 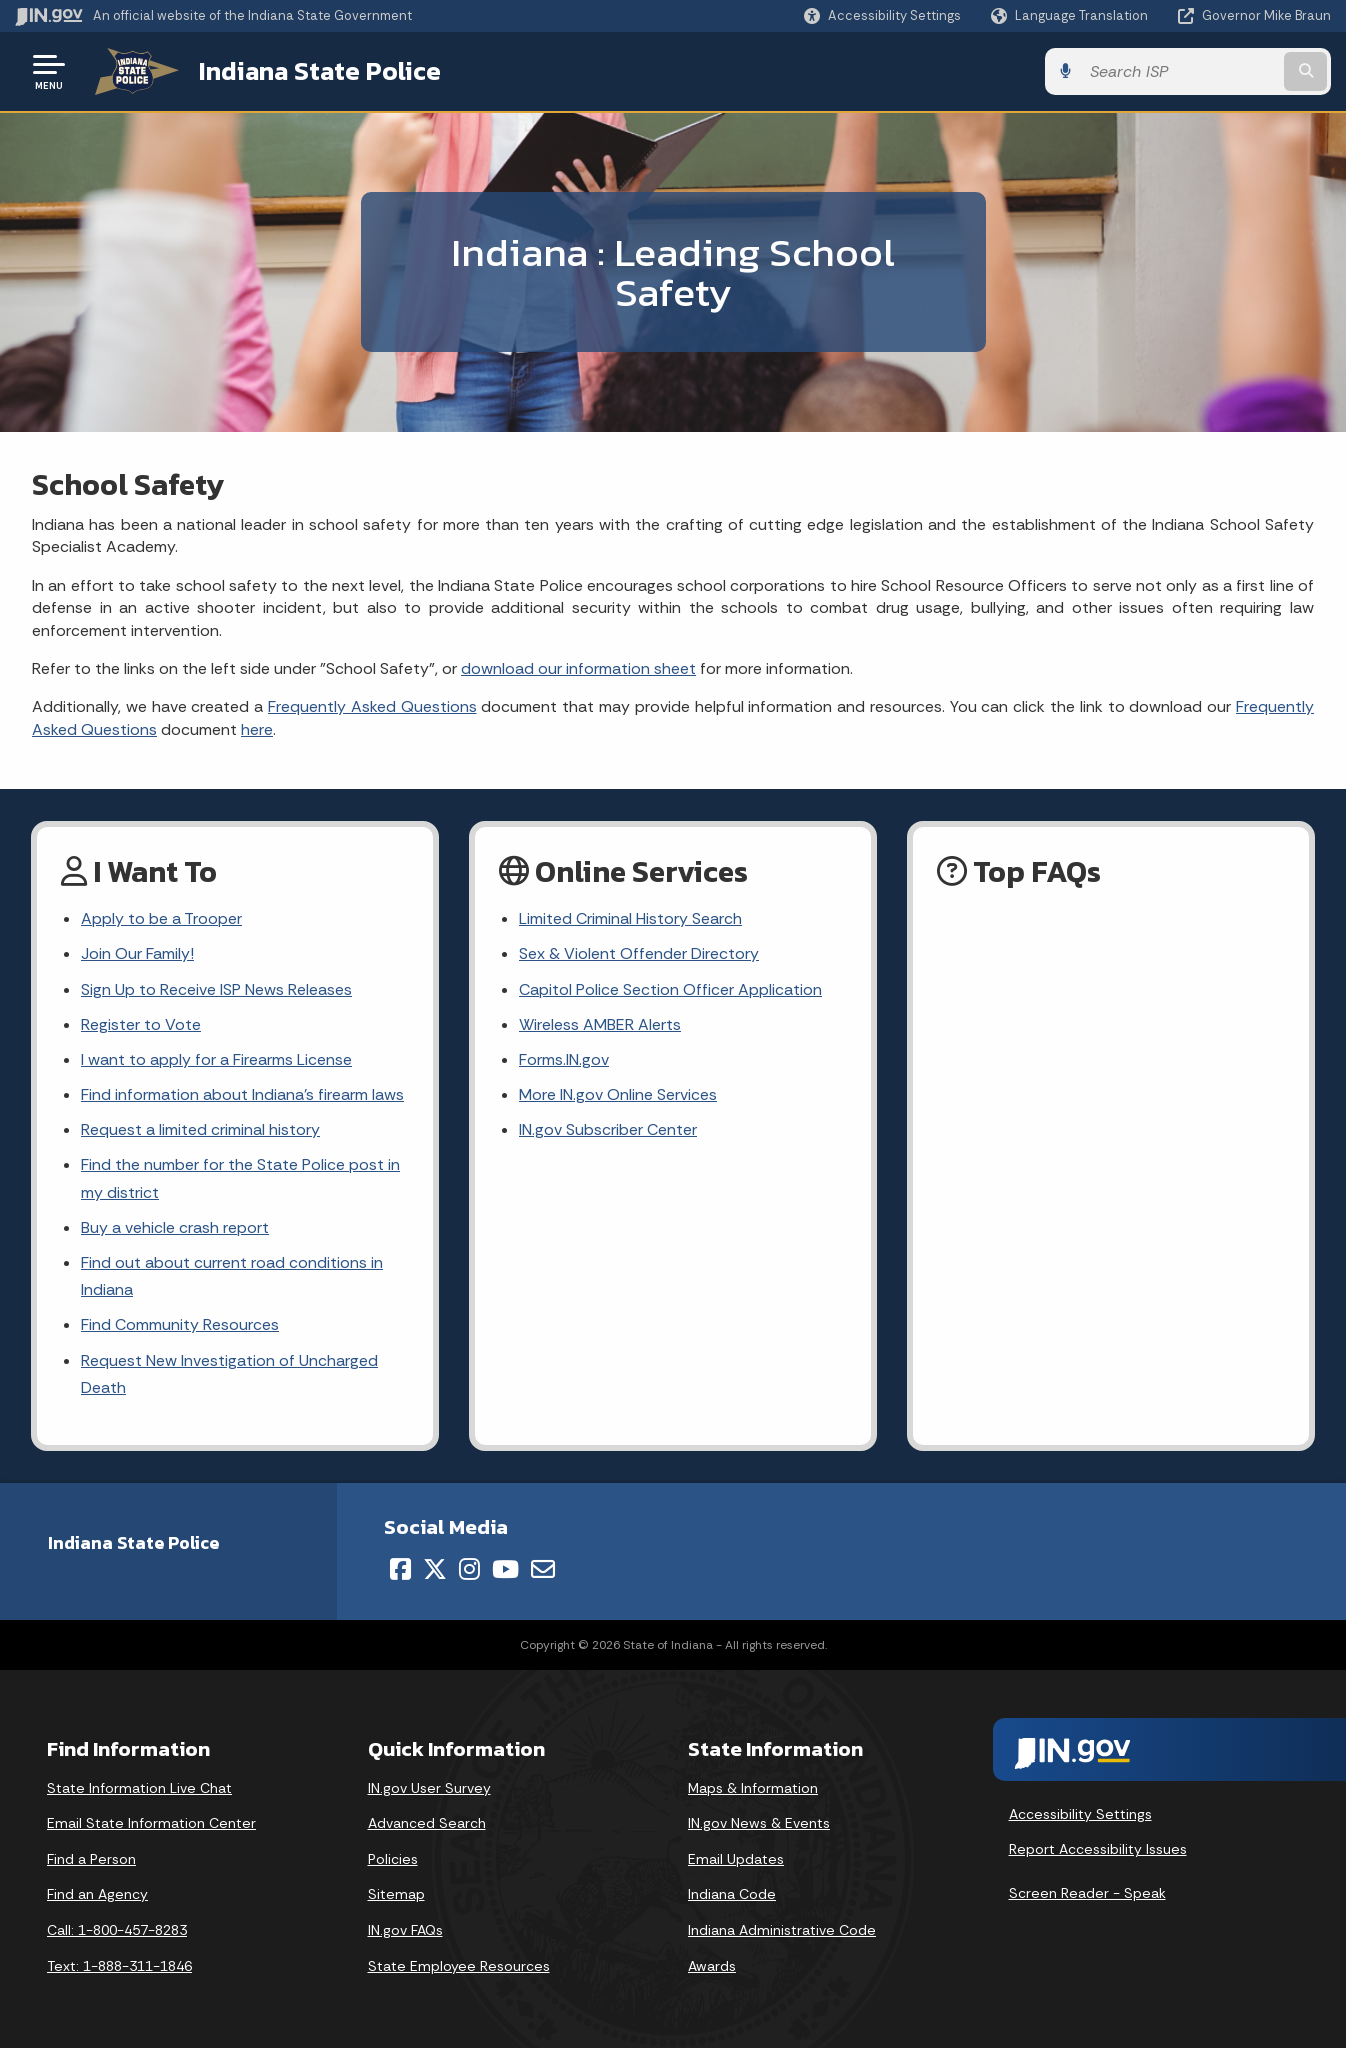 What do you see at coordinates (1087, 1893) in the screenshot?
I see `Screen Reader - Speak` at bounding box center [1087, 1893].